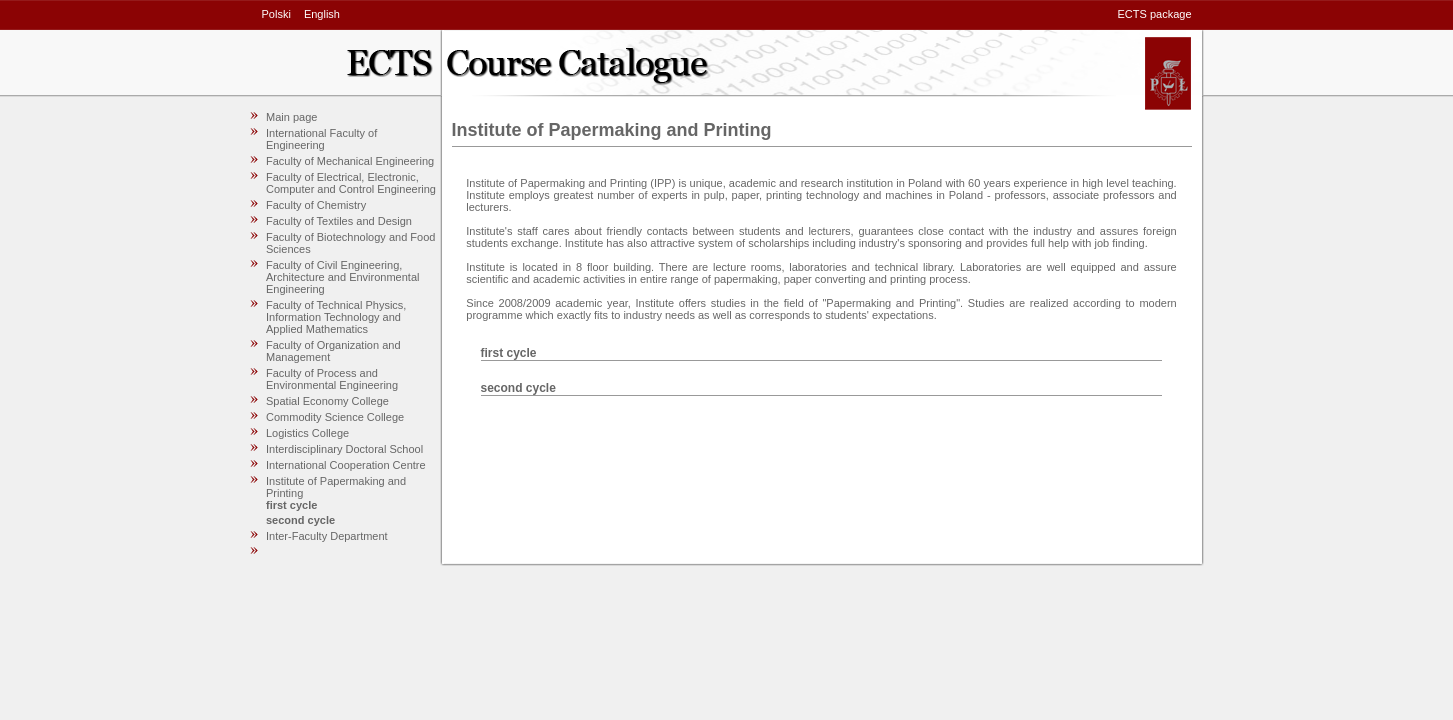 The image size is (1453, 720). What do you see at coordinates (346, 465) in the screenshot?
I see `International Cooperation Centre` at bounding box center [346, 465].